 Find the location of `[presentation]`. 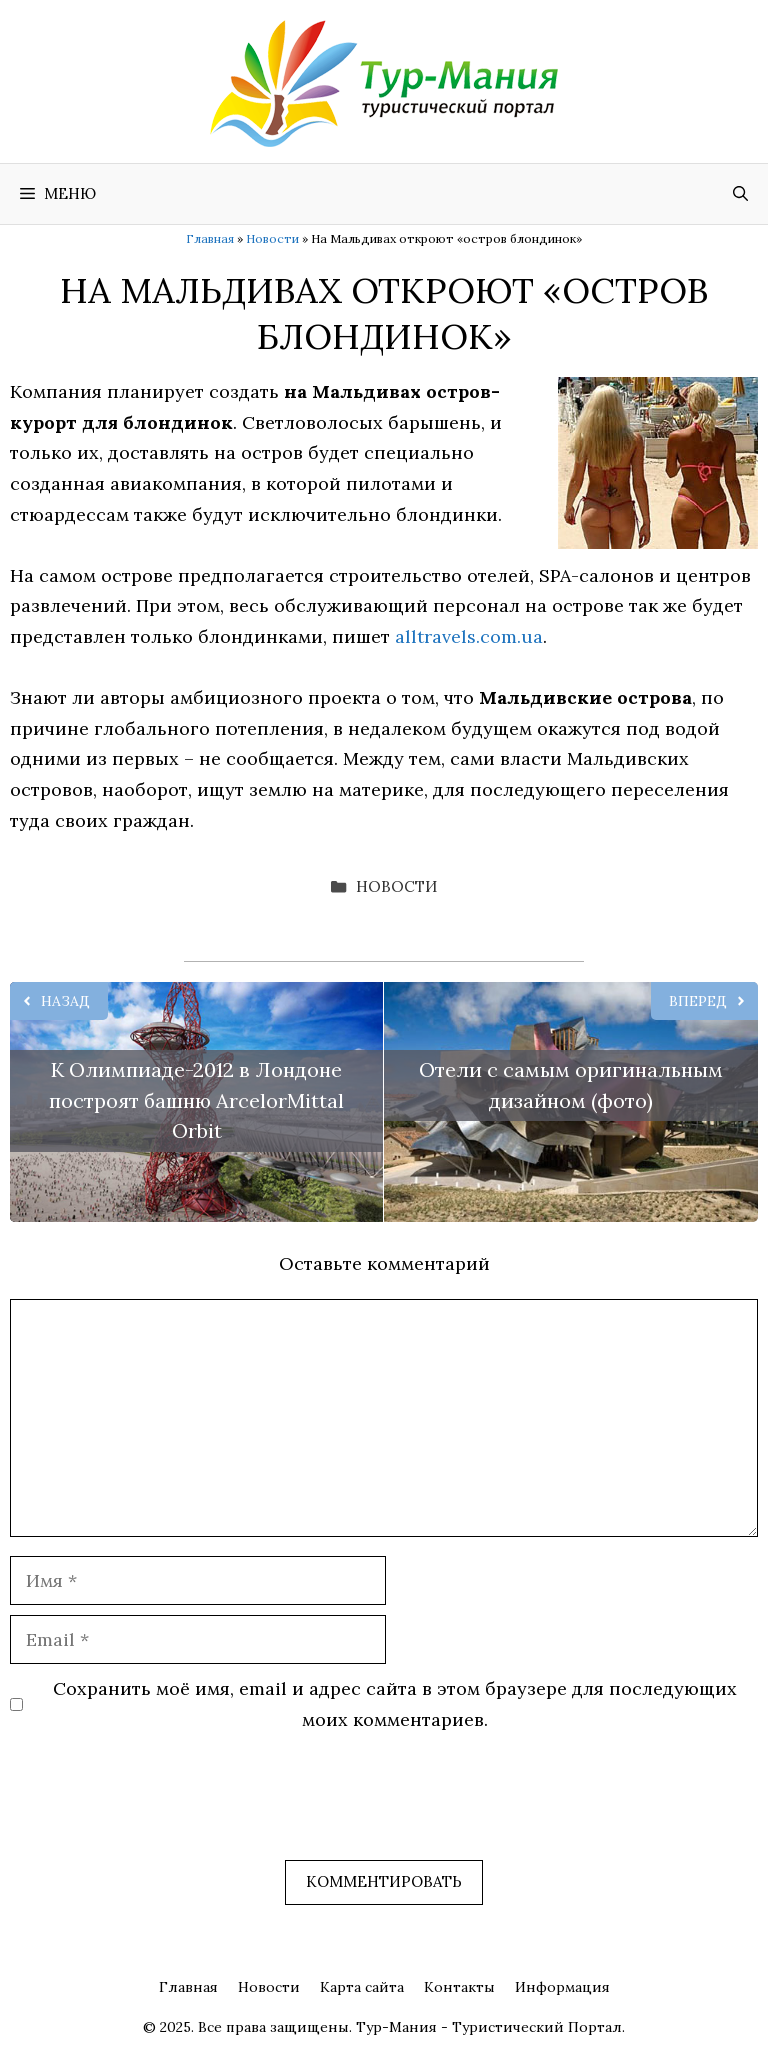

[presentation] is located at coordinates (162, 1811).